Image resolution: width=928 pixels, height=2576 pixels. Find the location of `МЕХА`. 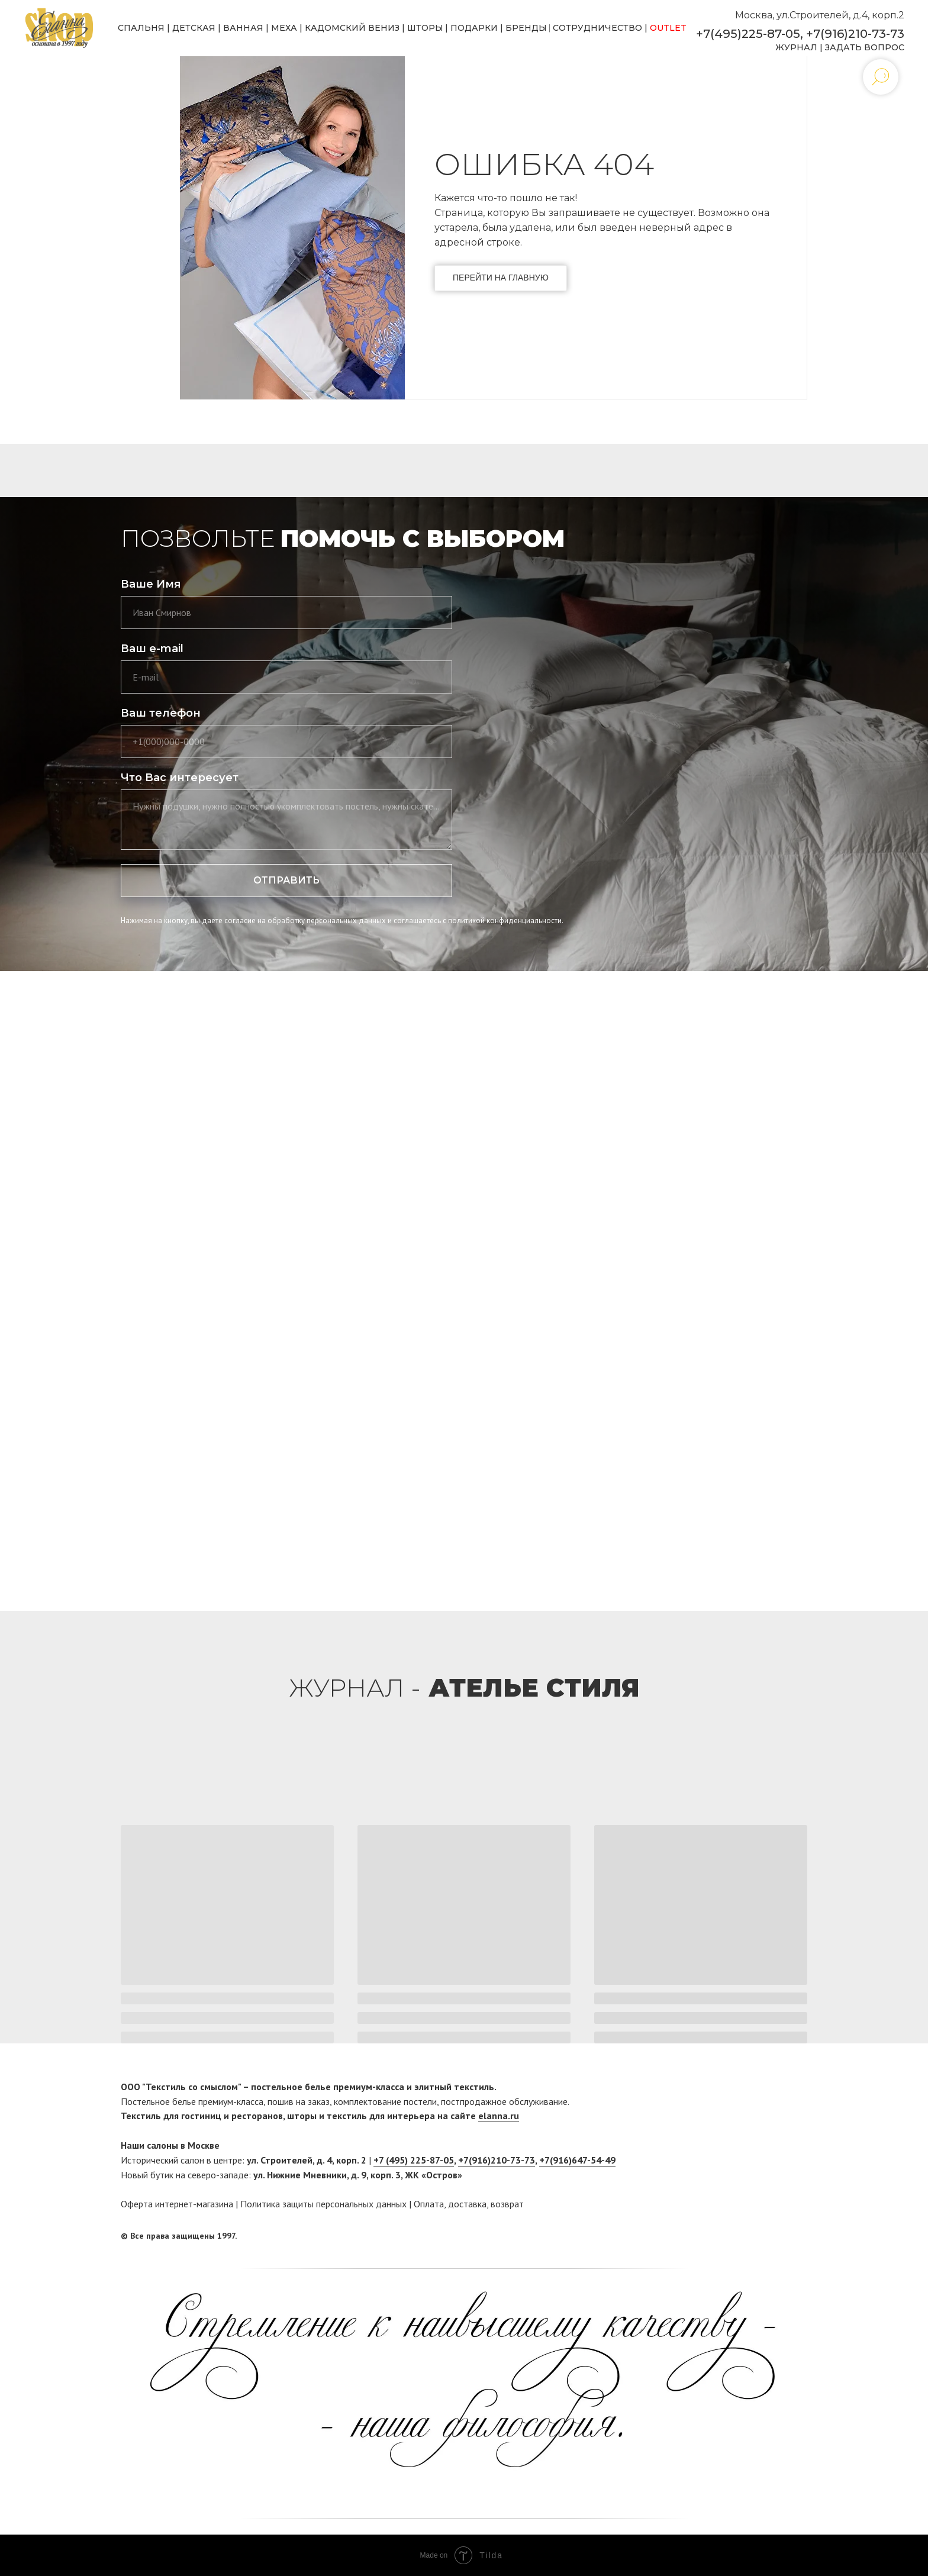

МЕХА is located at coordinates (284, 27).